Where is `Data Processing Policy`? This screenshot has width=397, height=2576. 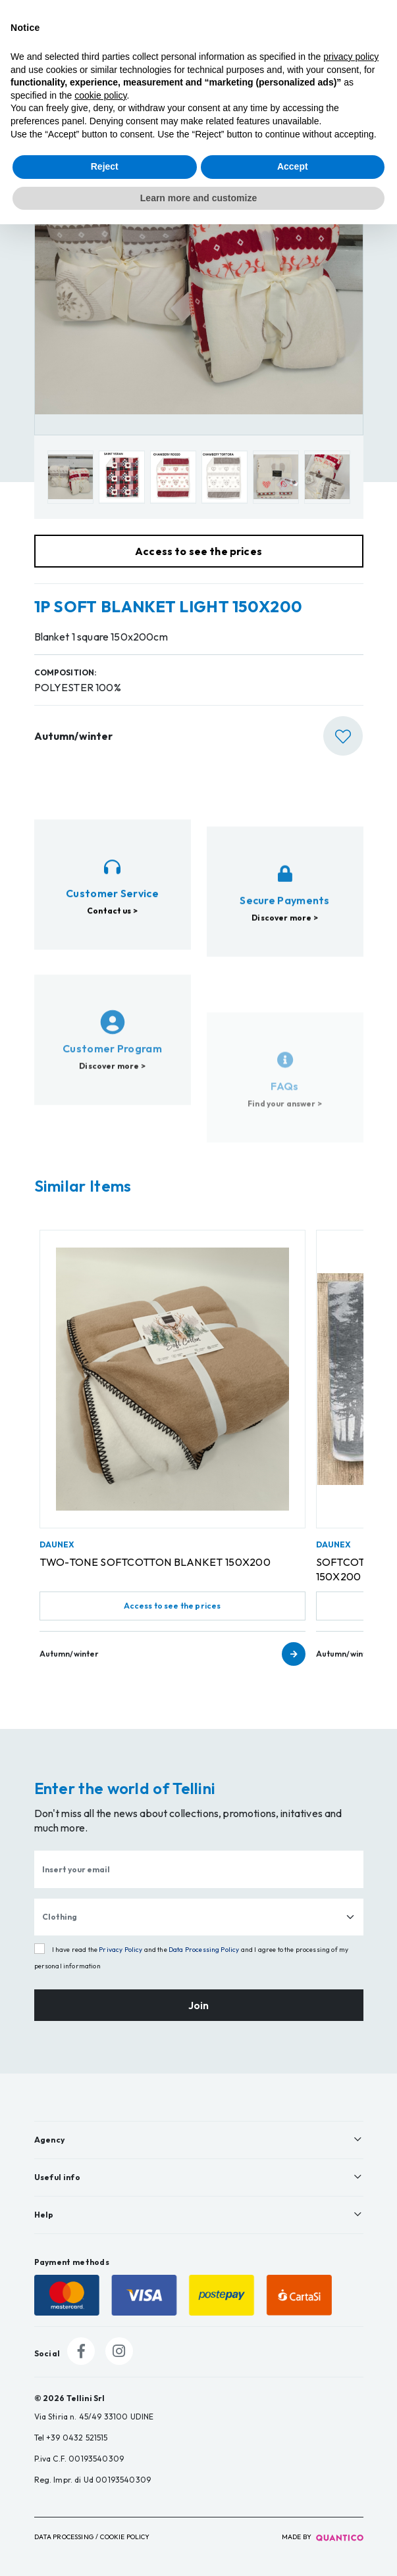 Data Processing Policy is located at coordinates (204, 1949).